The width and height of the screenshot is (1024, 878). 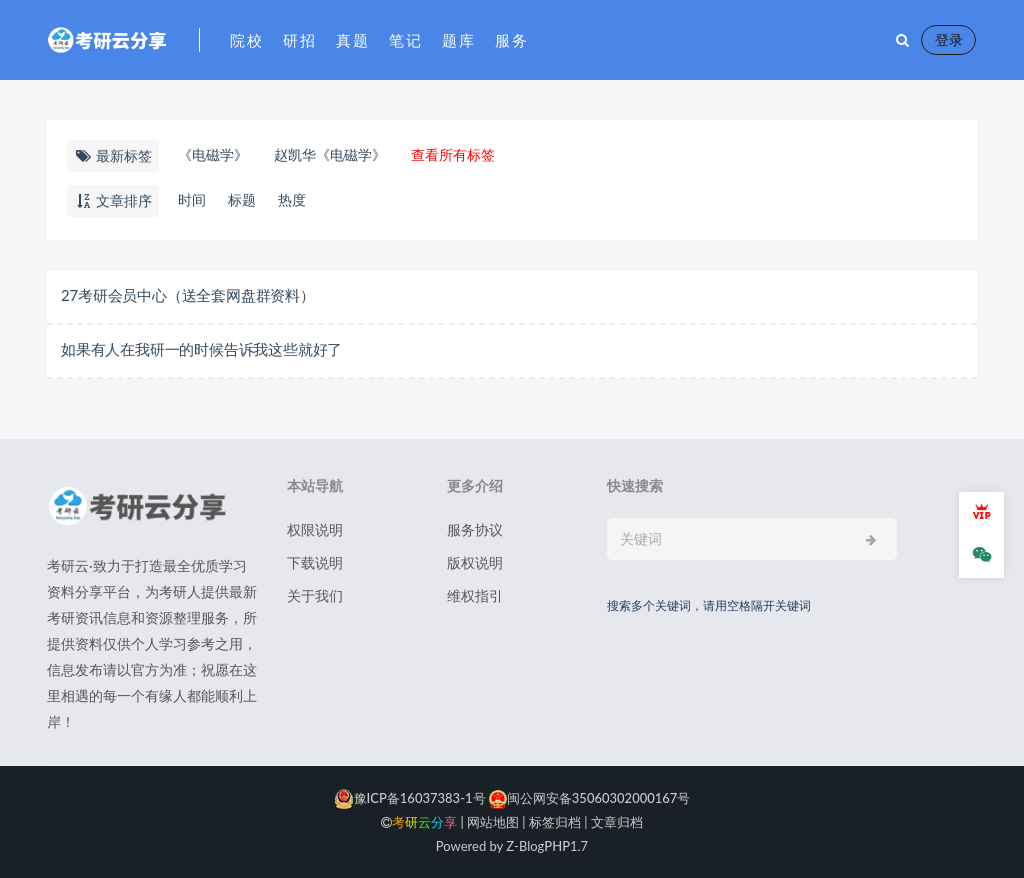 I want to click on 27考研会员中心（送全套网盘群资料）, so click(x=188, y=295).